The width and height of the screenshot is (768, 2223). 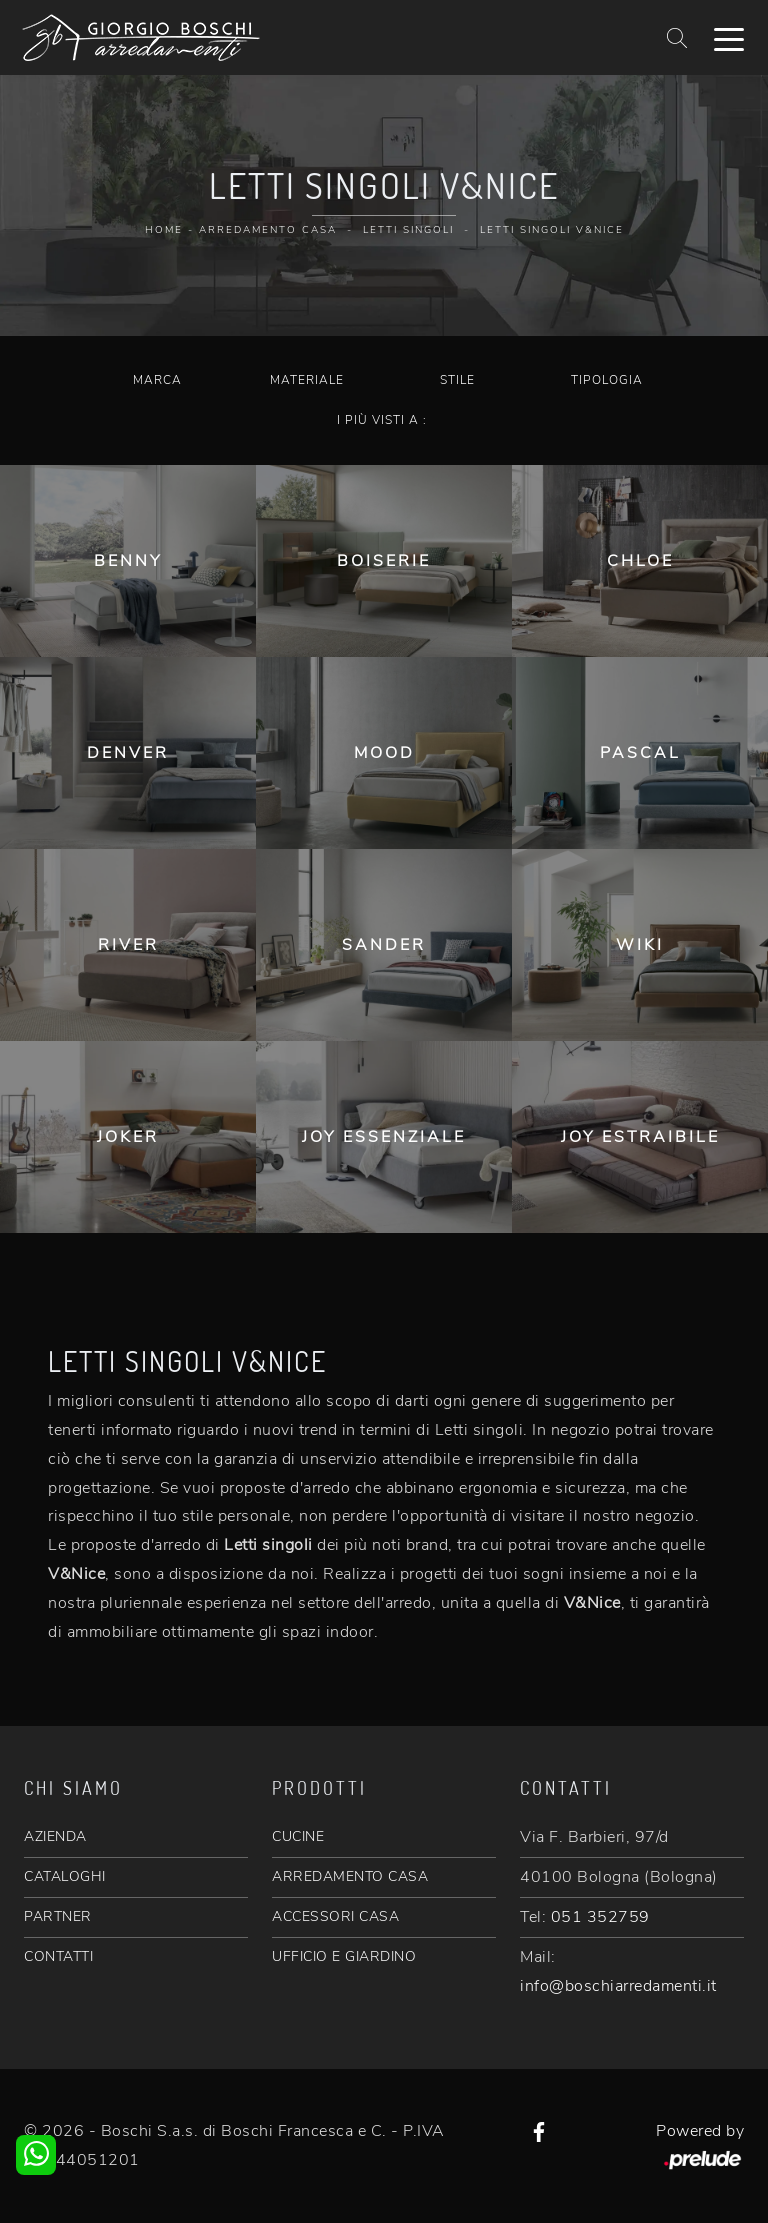 What do you see at coordinates (729, 38) in the screenshot?
I see `[Toggle navigation]` at bounding box center [729, 38].